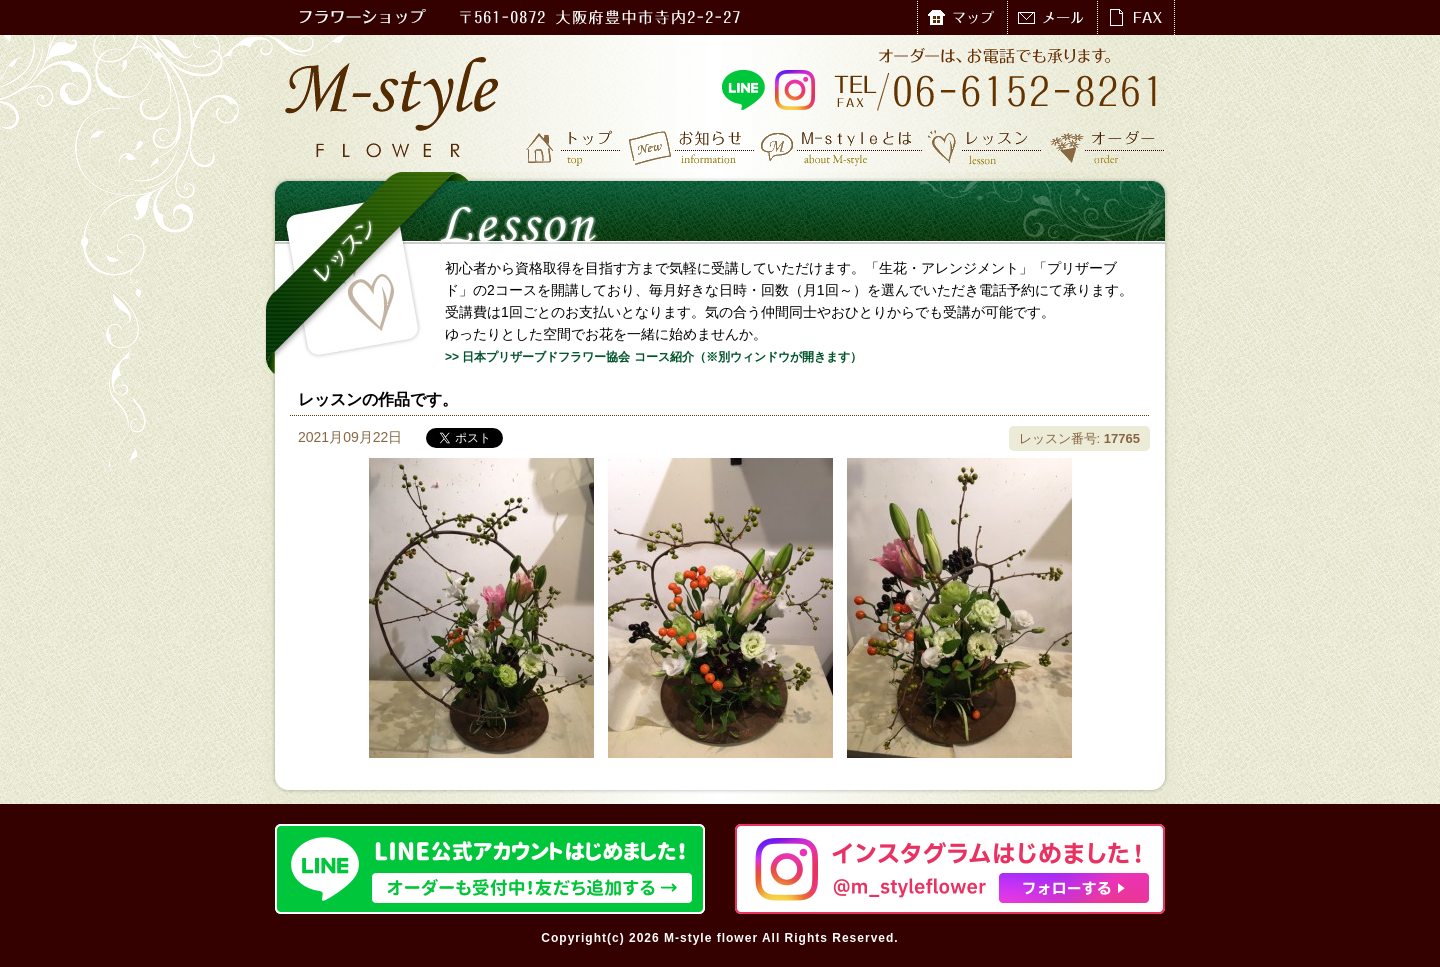 This screenshot has width=1440, height=967. I want to click on >> 日本プリザーブドフラワー協会 コース紹介（※別ウィンドウが開きます）, so click(653, 357).